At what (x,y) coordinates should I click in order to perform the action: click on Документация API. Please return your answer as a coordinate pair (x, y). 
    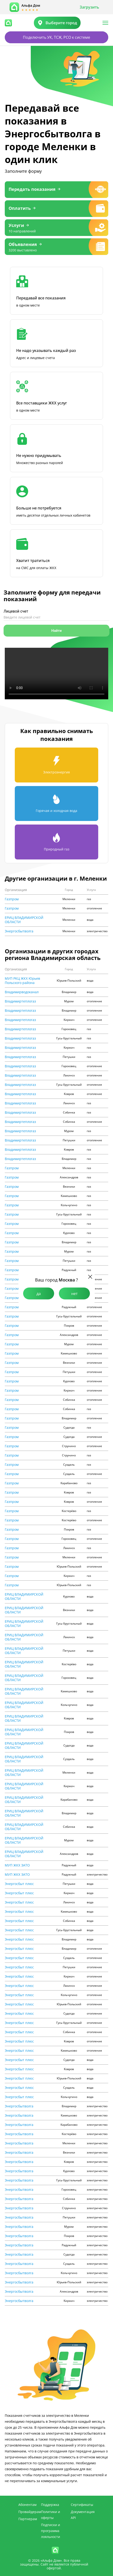
    Looking at the image, I should click on (83, 2514).